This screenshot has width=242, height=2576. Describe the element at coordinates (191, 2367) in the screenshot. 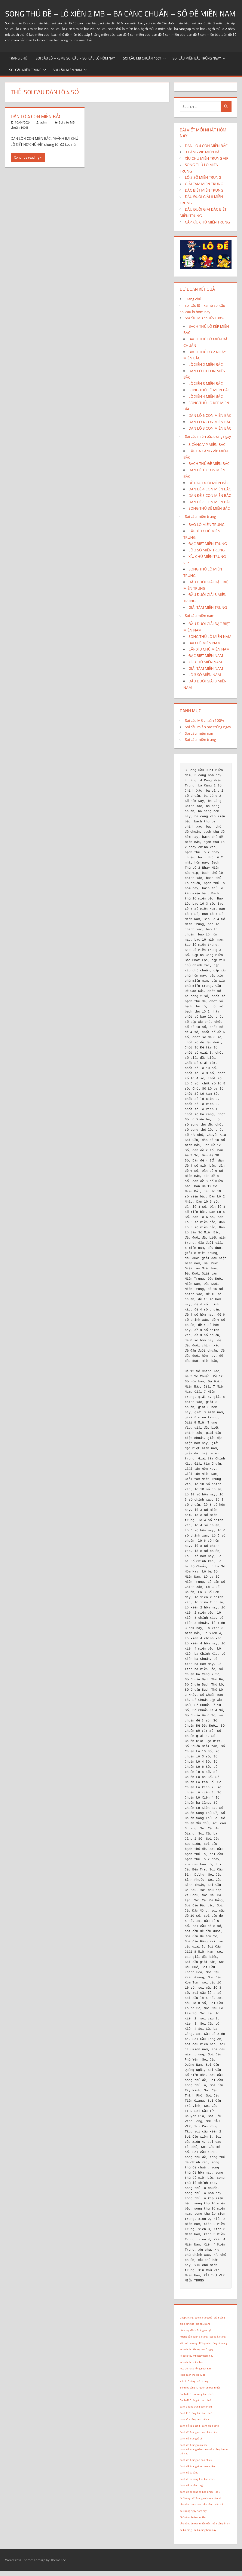

I see `lo bach thu mien bac [lo bach thu mien bac (1 mục)]` at that location.